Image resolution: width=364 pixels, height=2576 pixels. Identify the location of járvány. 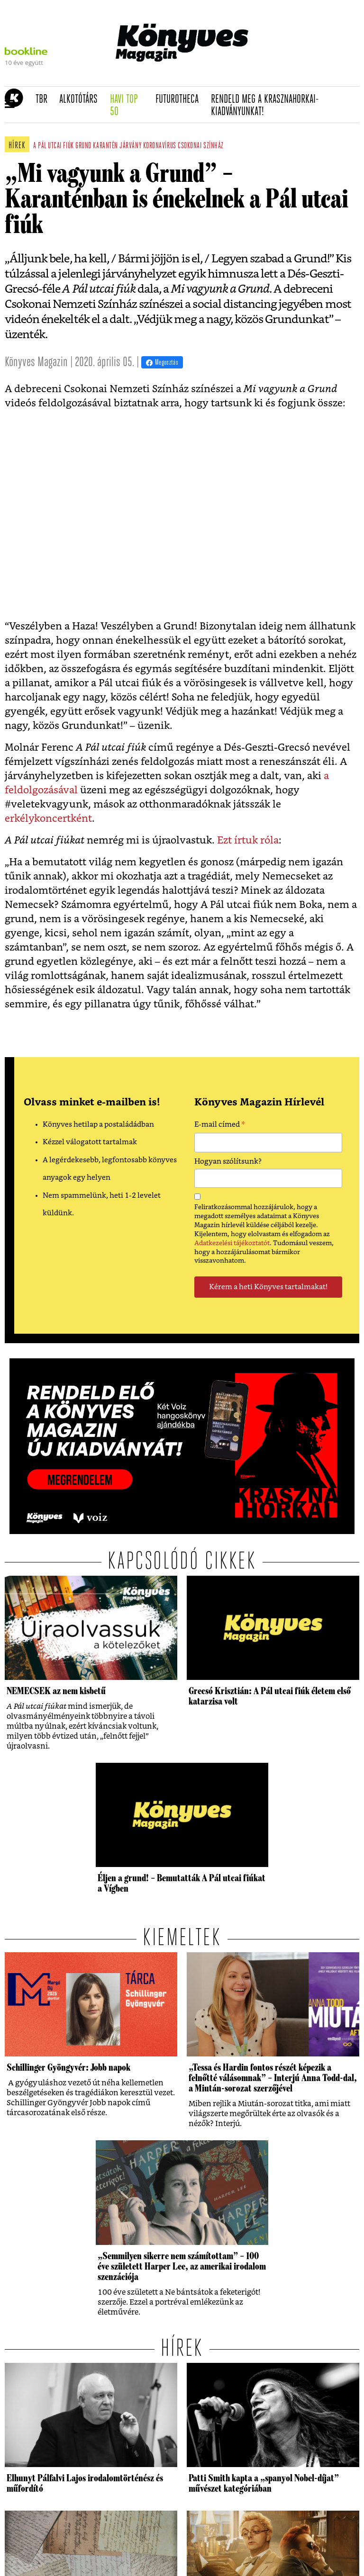
(130, 146).